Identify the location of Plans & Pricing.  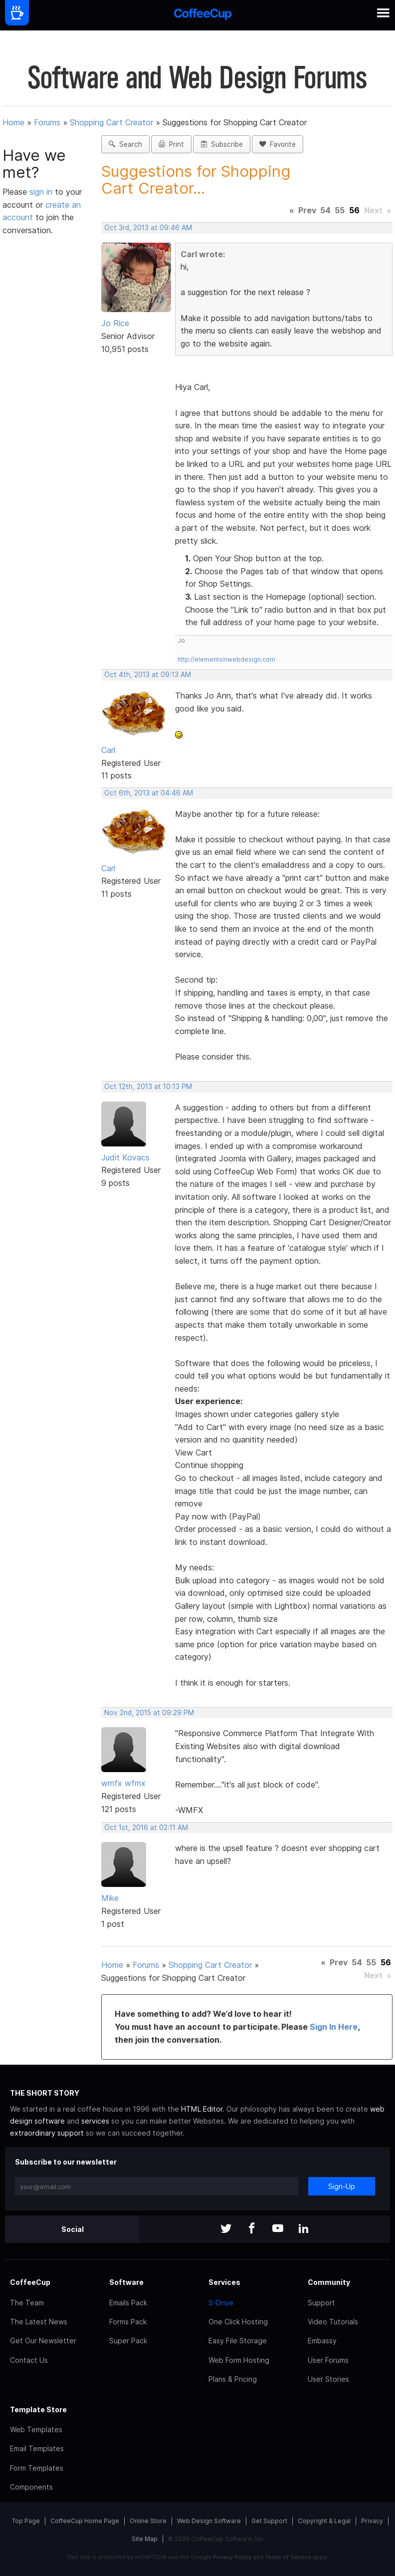
(232, 2379).